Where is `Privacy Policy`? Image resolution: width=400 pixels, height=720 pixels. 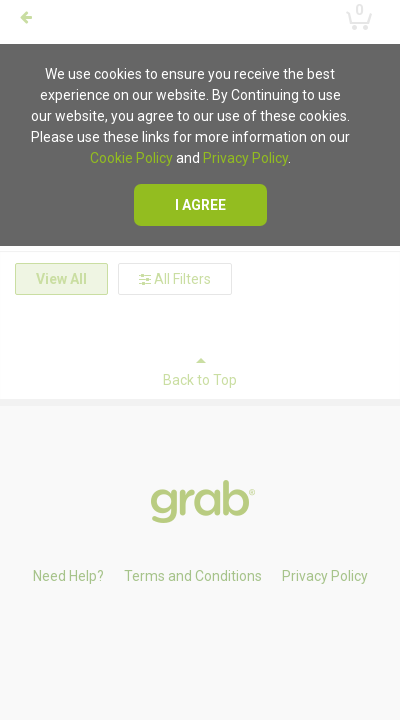 Privacy Policy is located at coordinates (245, 158).